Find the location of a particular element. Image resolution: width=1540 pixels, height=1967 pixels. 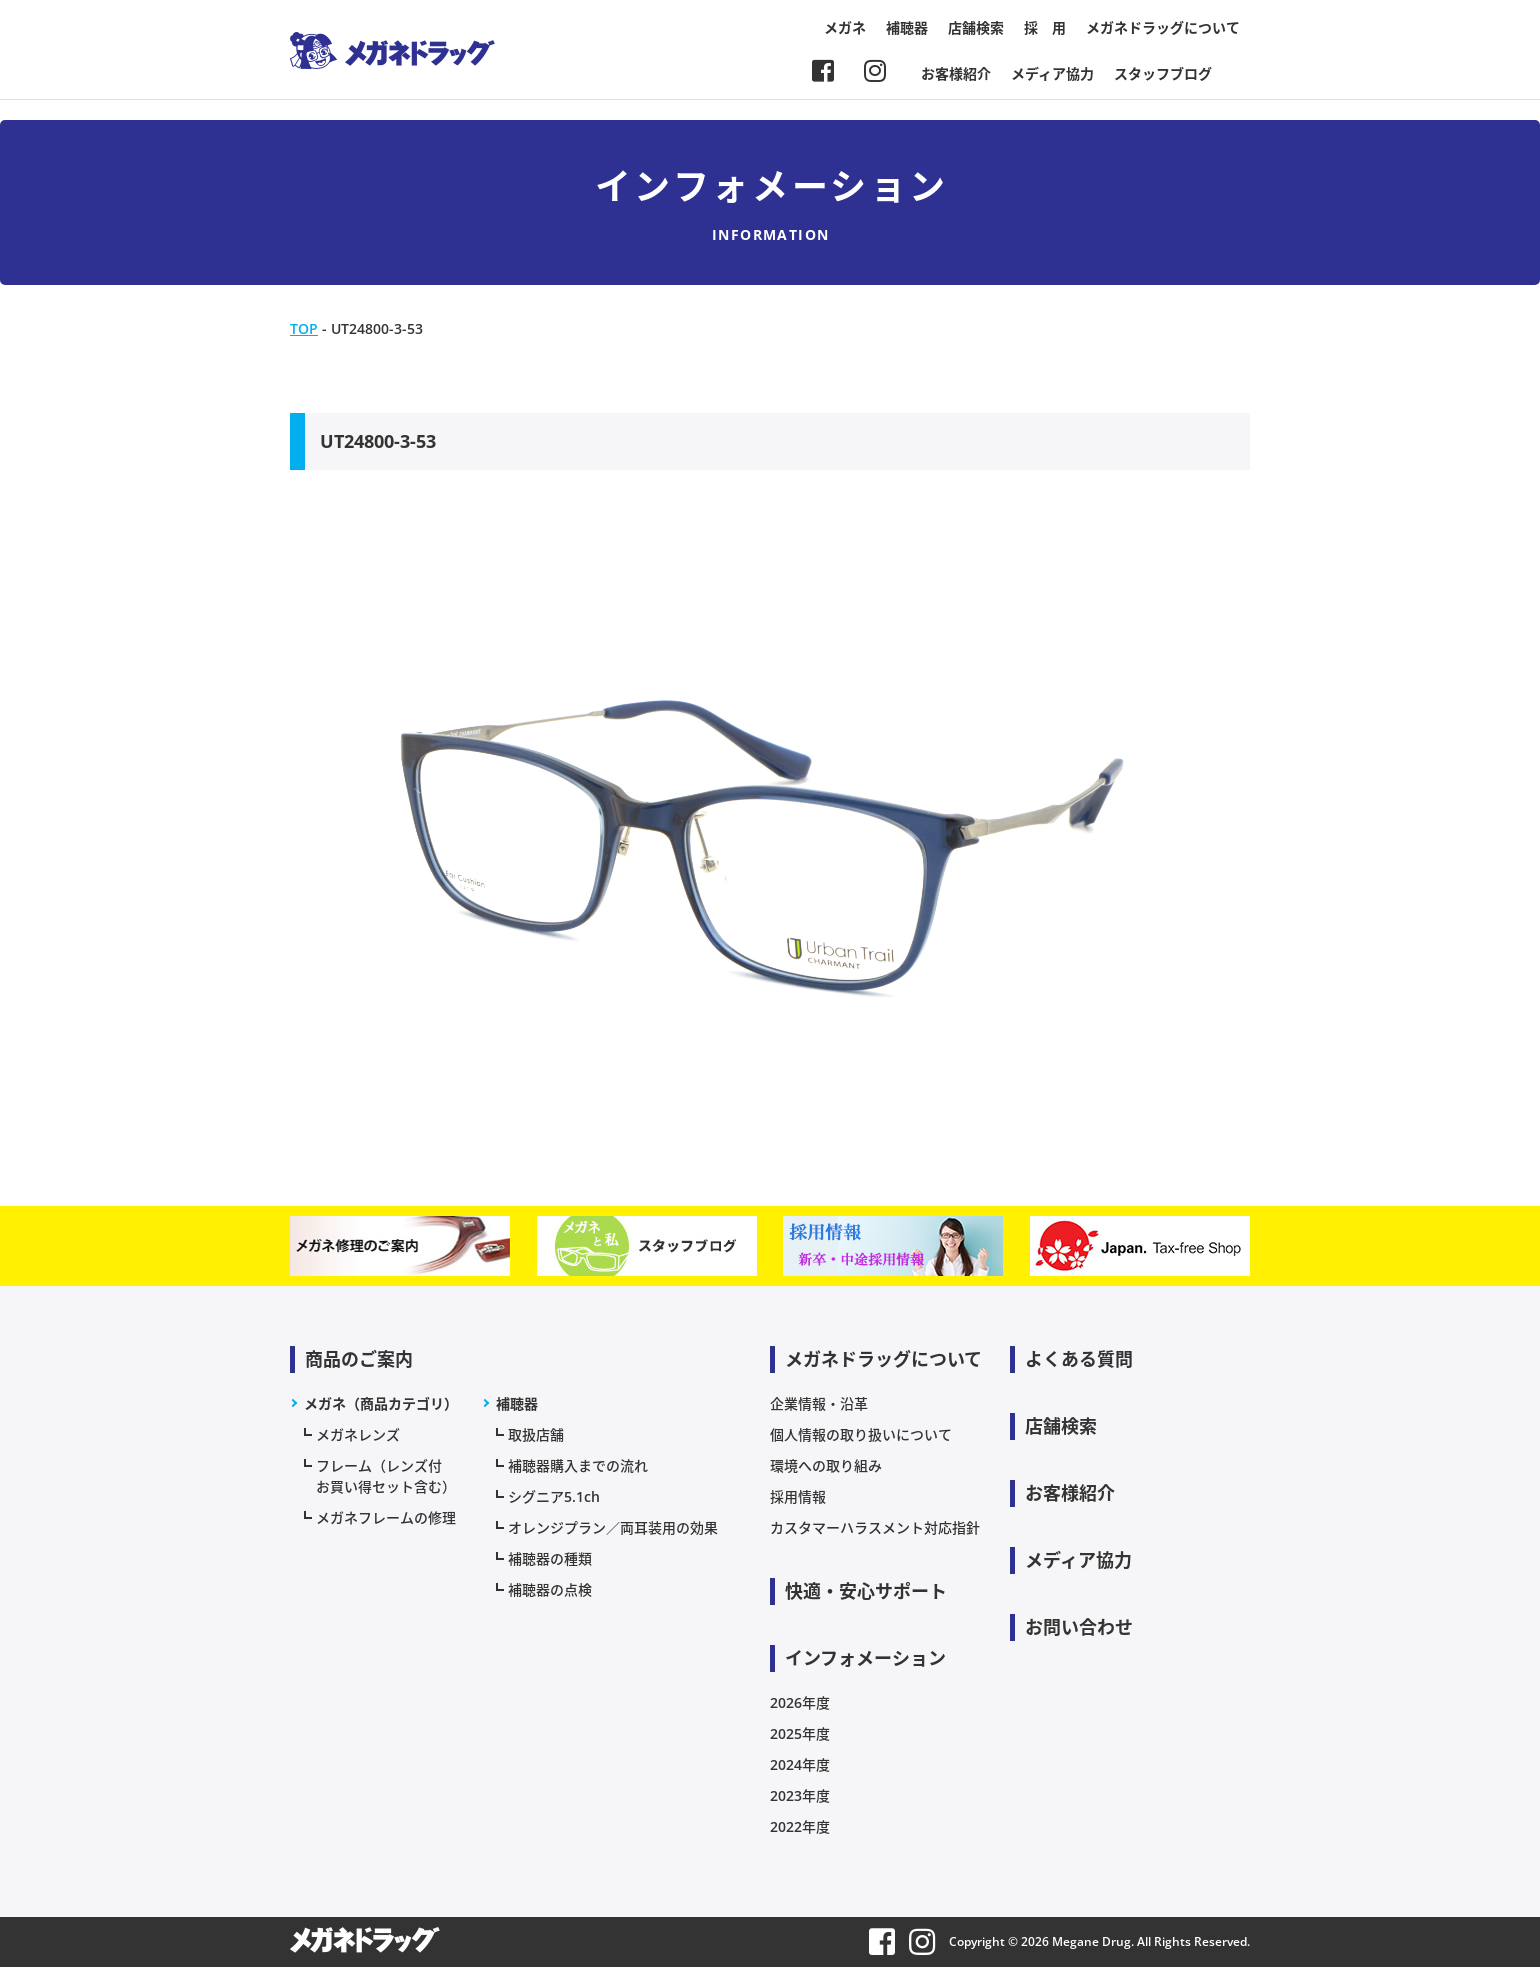

メガネドラッグについて is located at coordinates (1163, 27).